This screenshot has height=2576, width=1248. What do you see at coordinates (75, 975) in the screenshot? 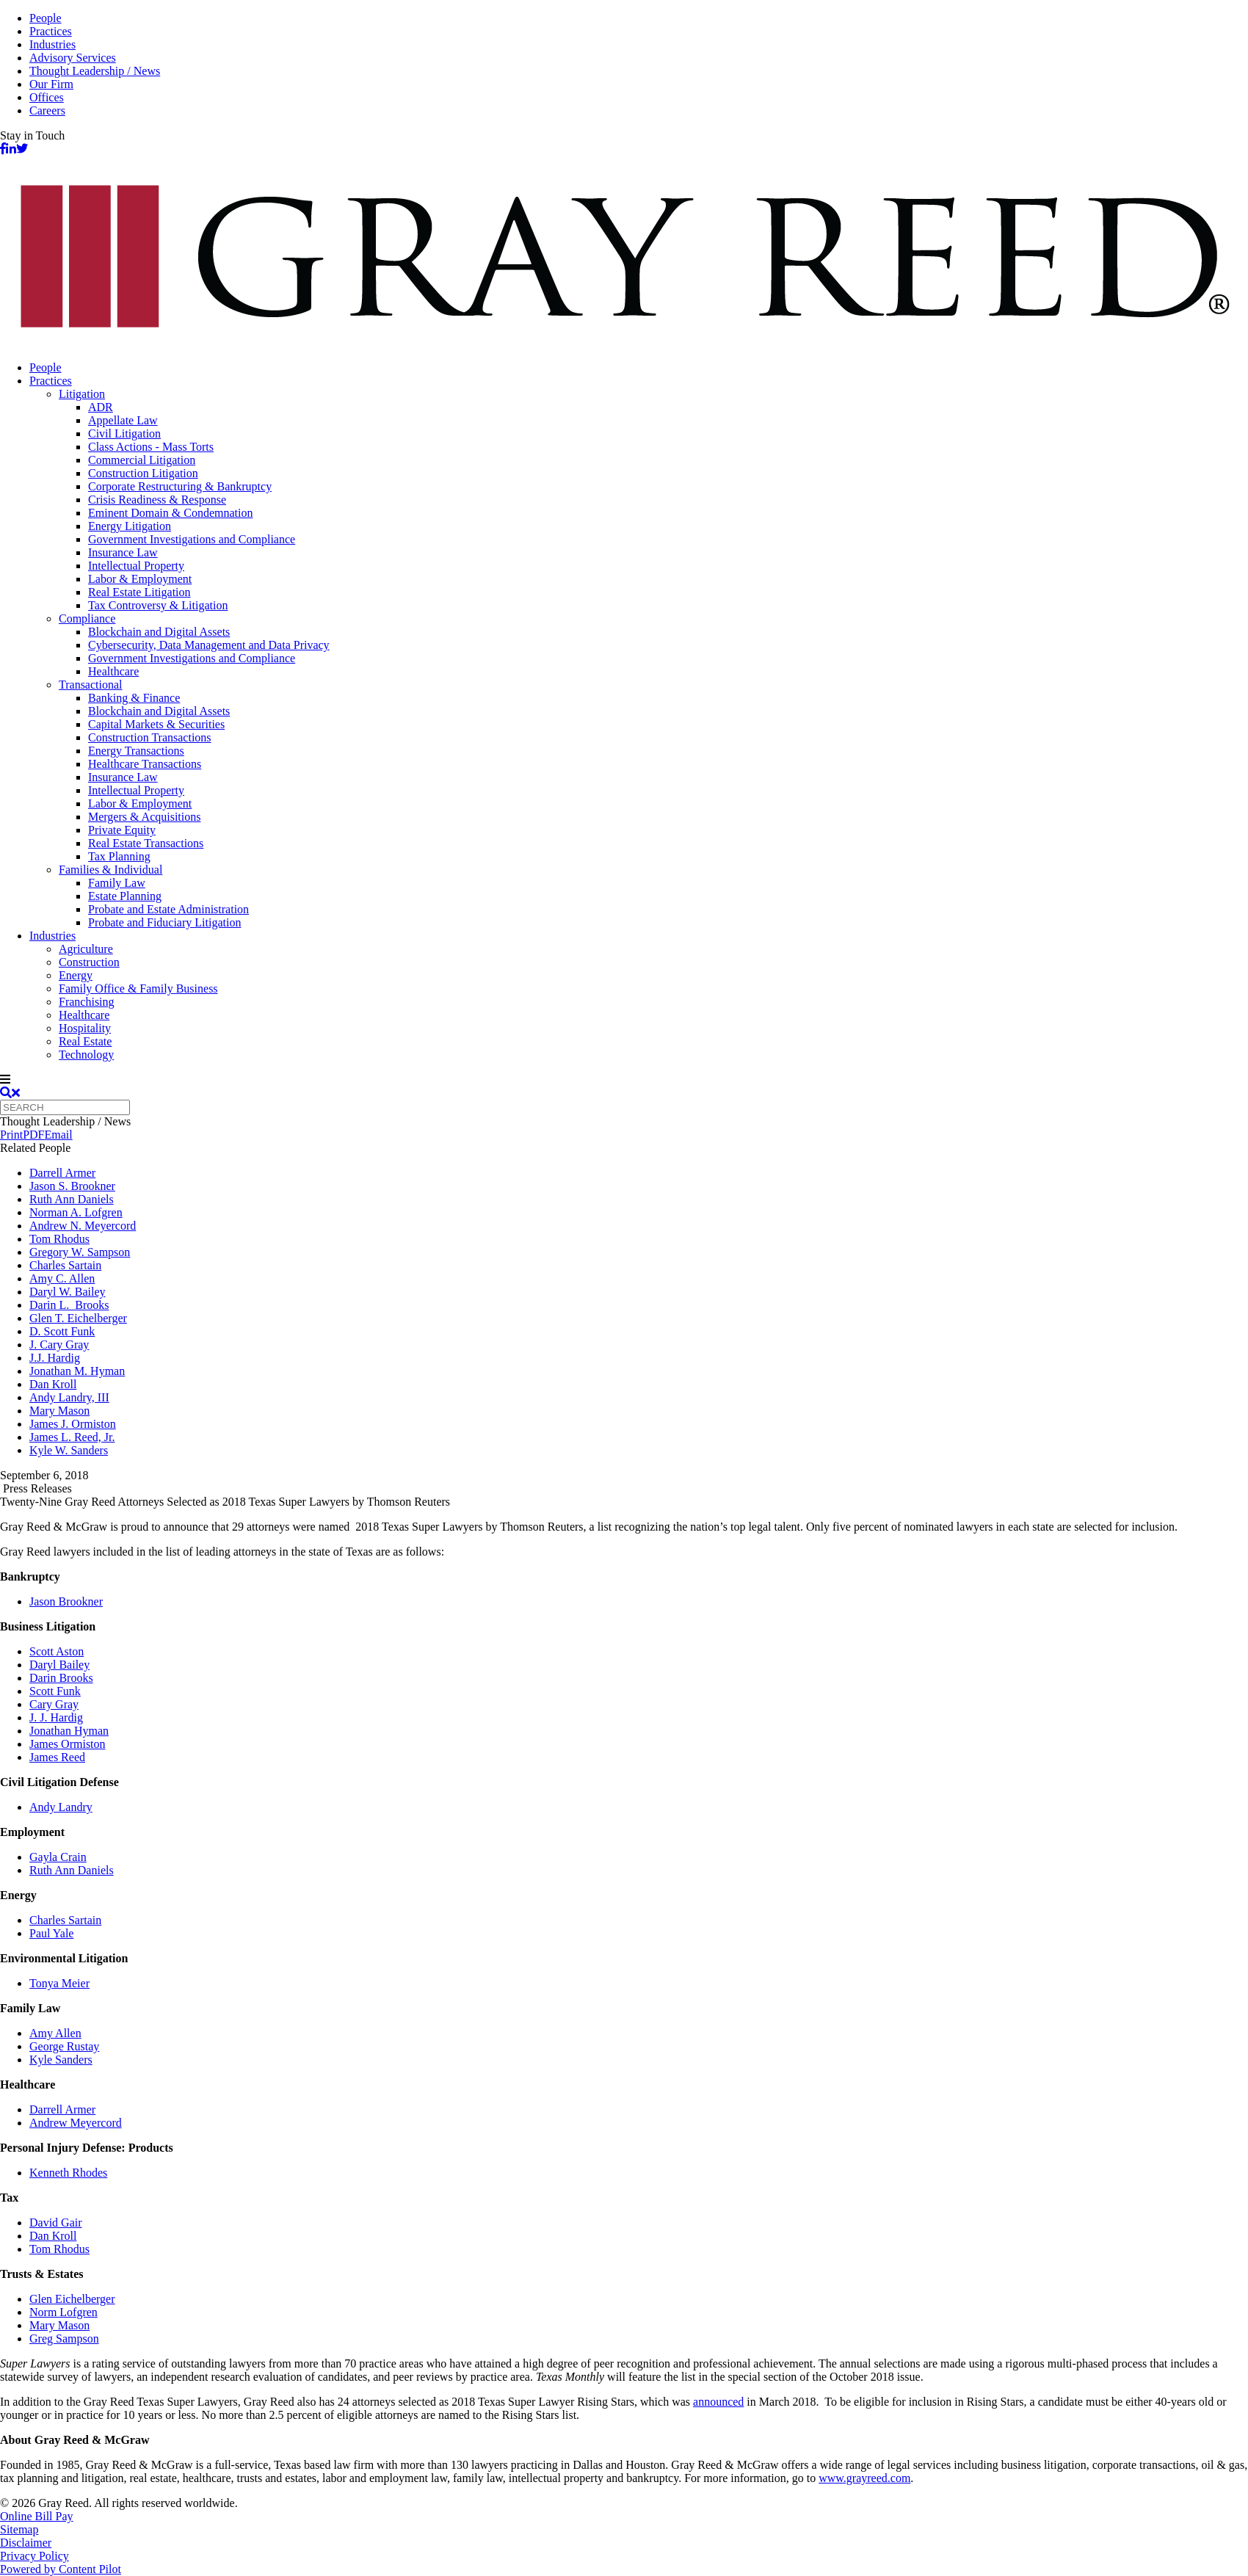
I see `Energy` at bounding box center [75, 975].